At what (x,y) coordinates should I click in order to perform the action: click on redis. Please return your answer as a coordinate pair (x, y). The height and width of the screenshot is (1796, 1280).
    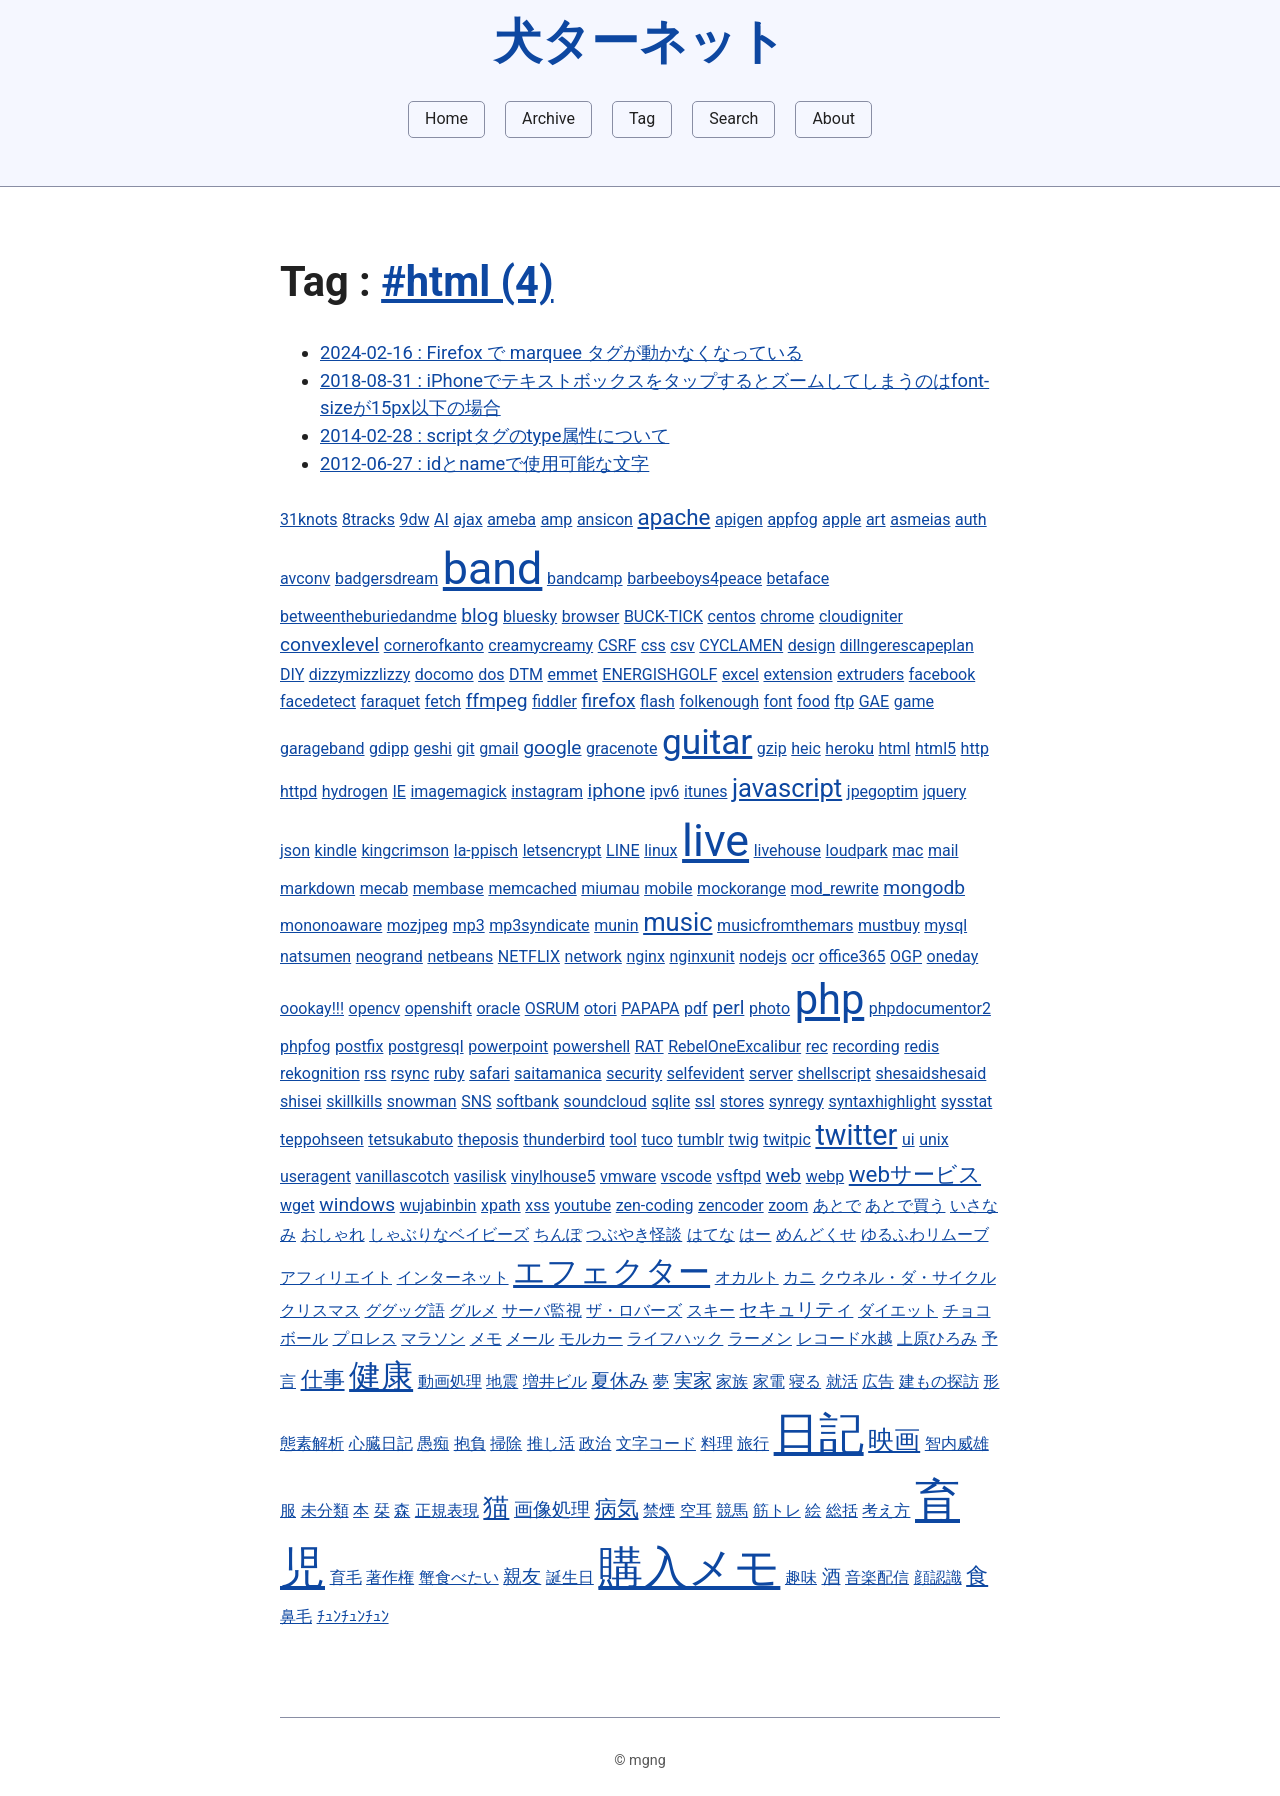
    Looking at the image, I should click on (921, 1046).